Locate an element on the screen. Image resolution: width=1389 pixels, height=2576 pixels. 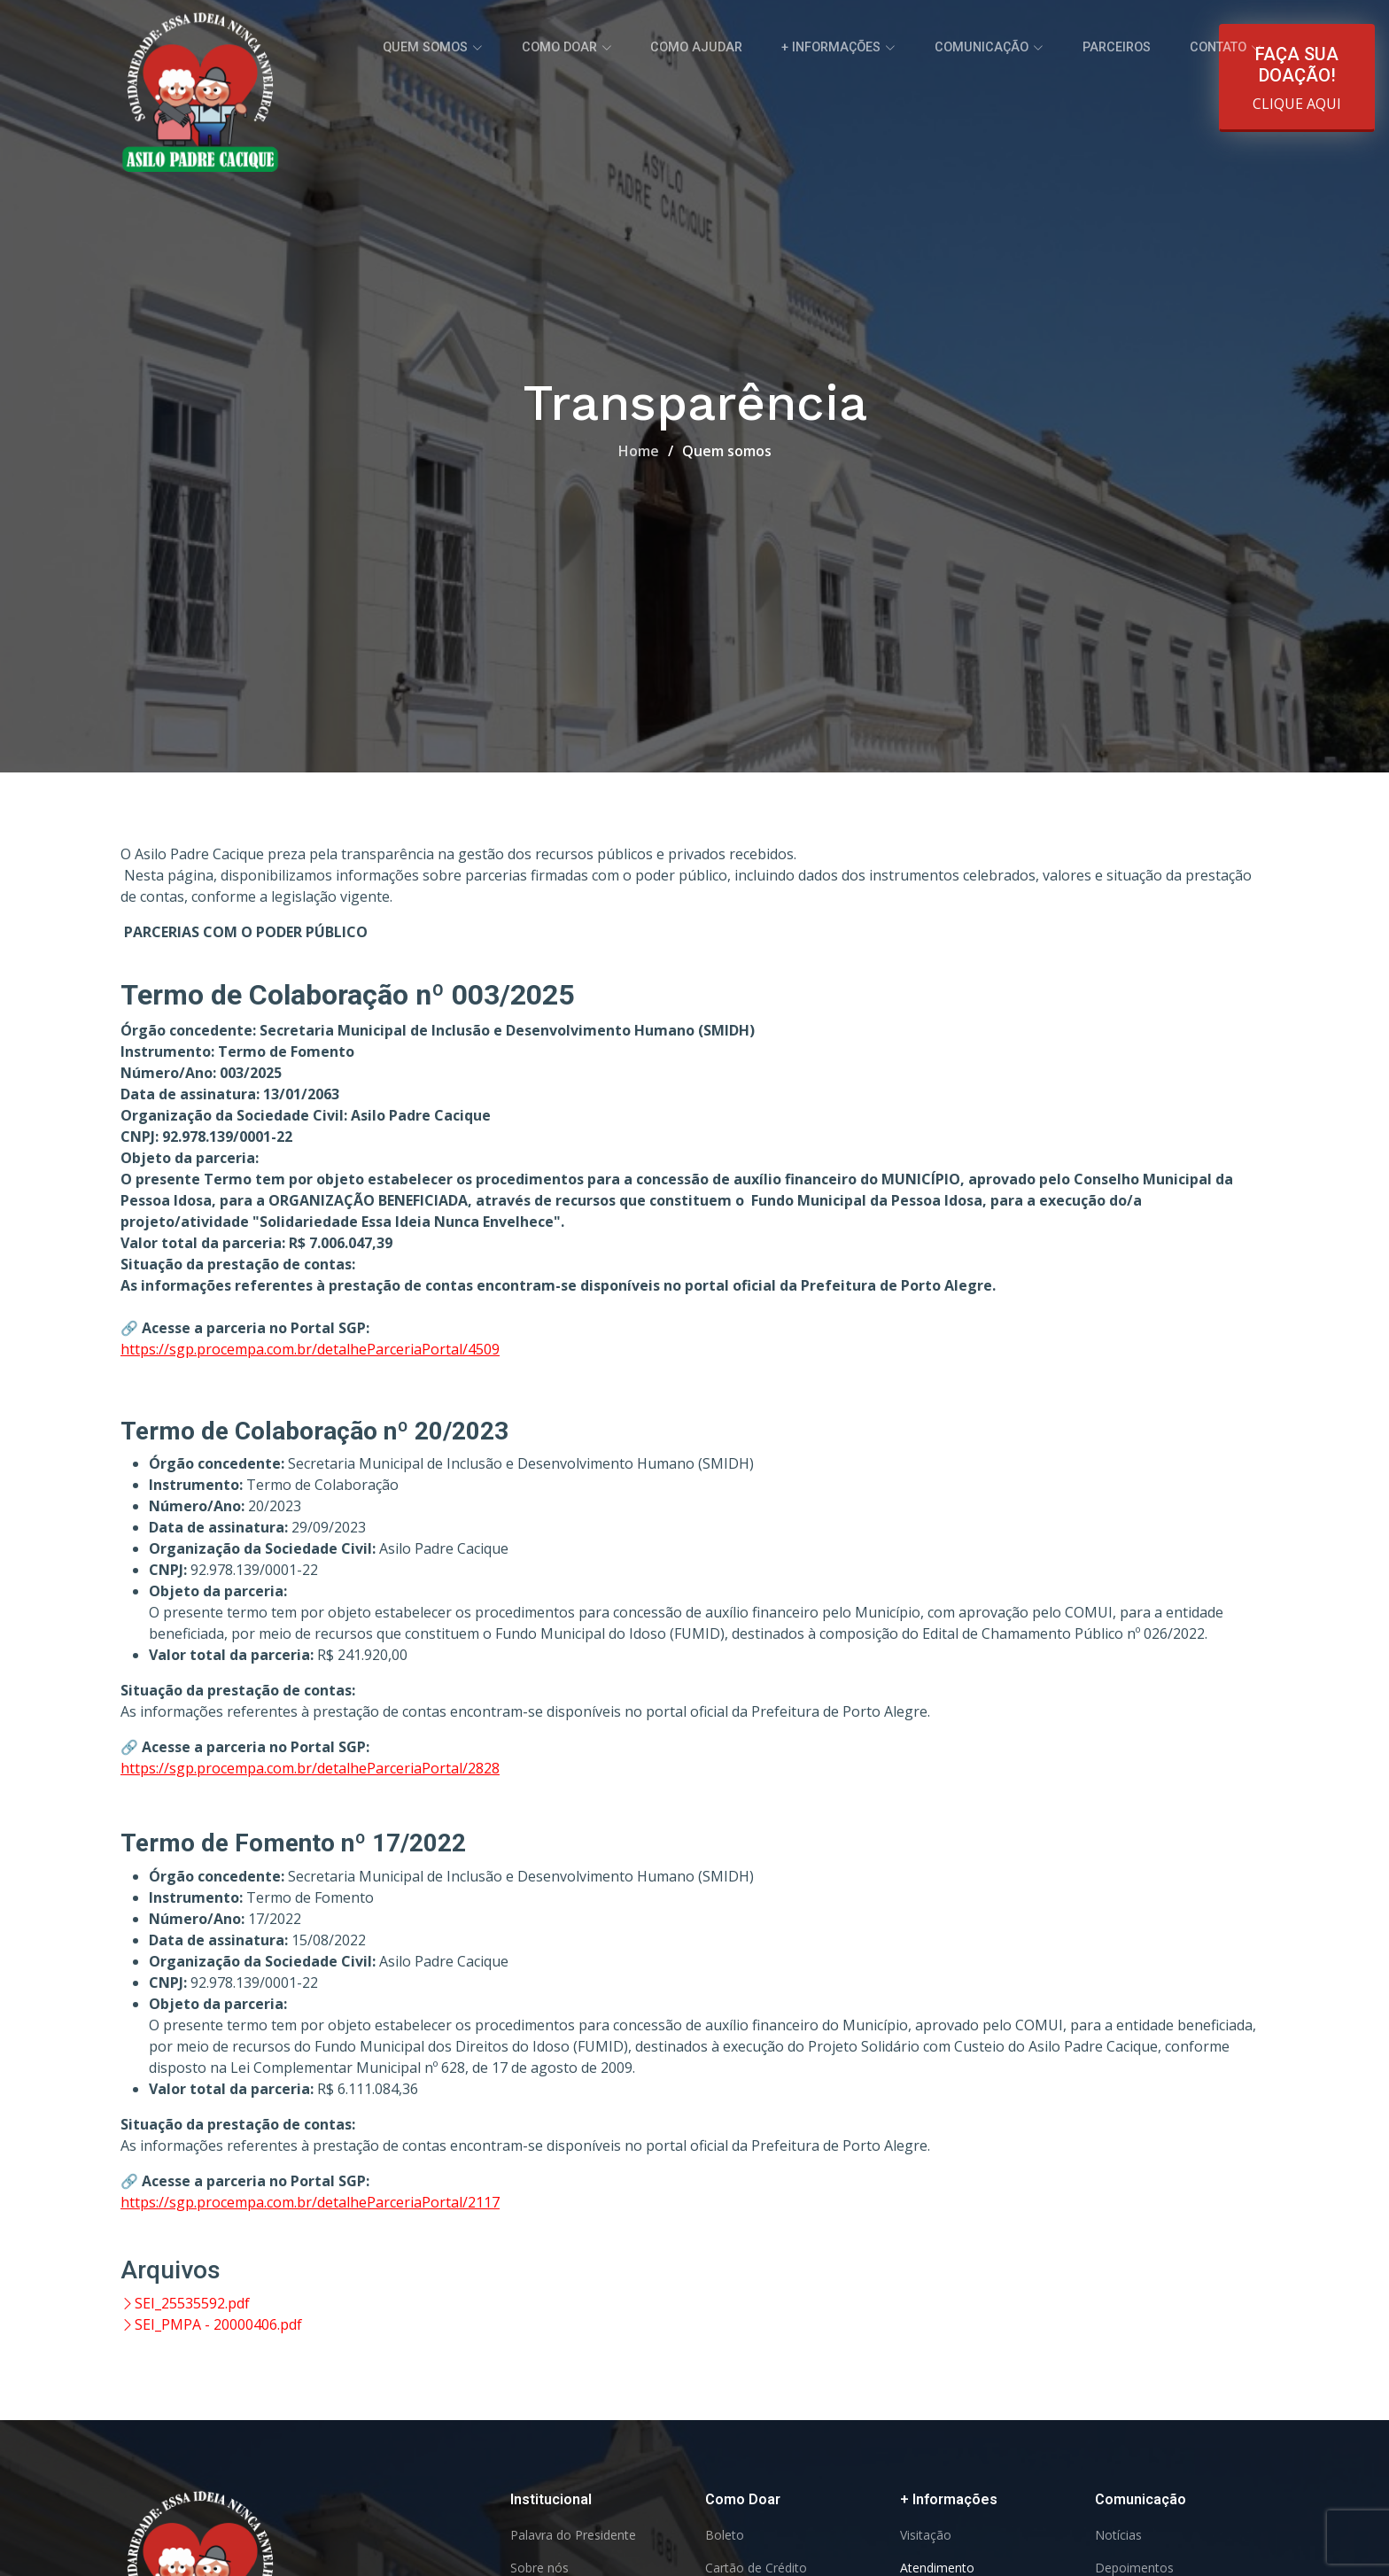
SEI_PMPA - 20000406.pdf is located at coordinates (211, 2324).